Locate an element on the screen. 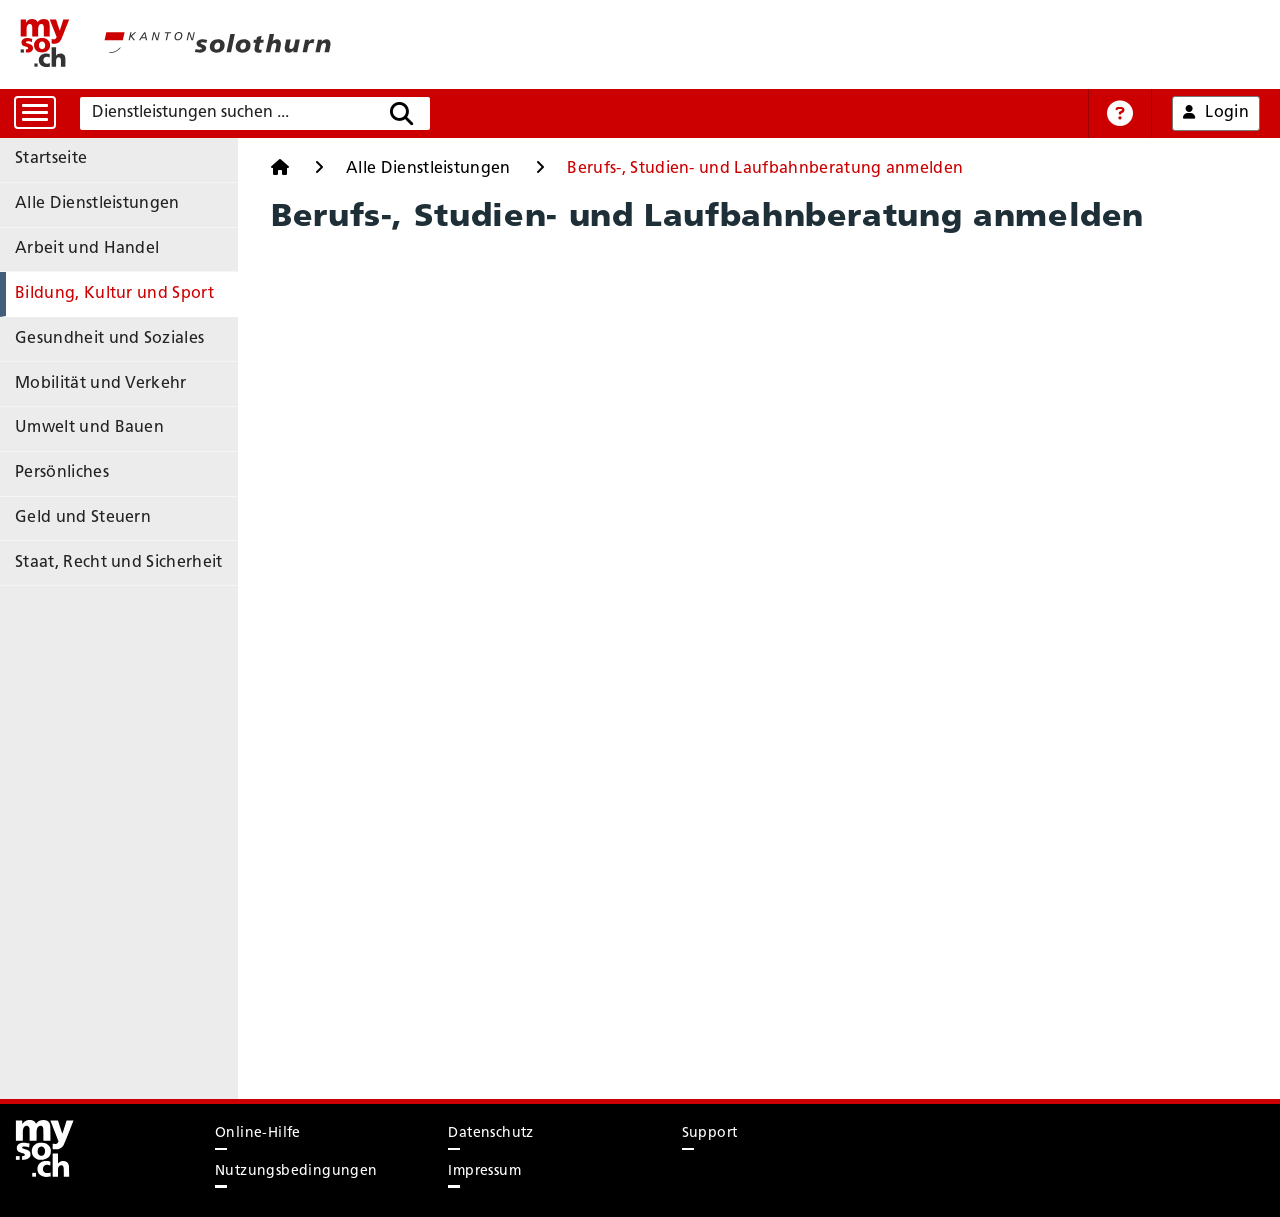  Geld und Steuern is located at coordinates (83, 518).